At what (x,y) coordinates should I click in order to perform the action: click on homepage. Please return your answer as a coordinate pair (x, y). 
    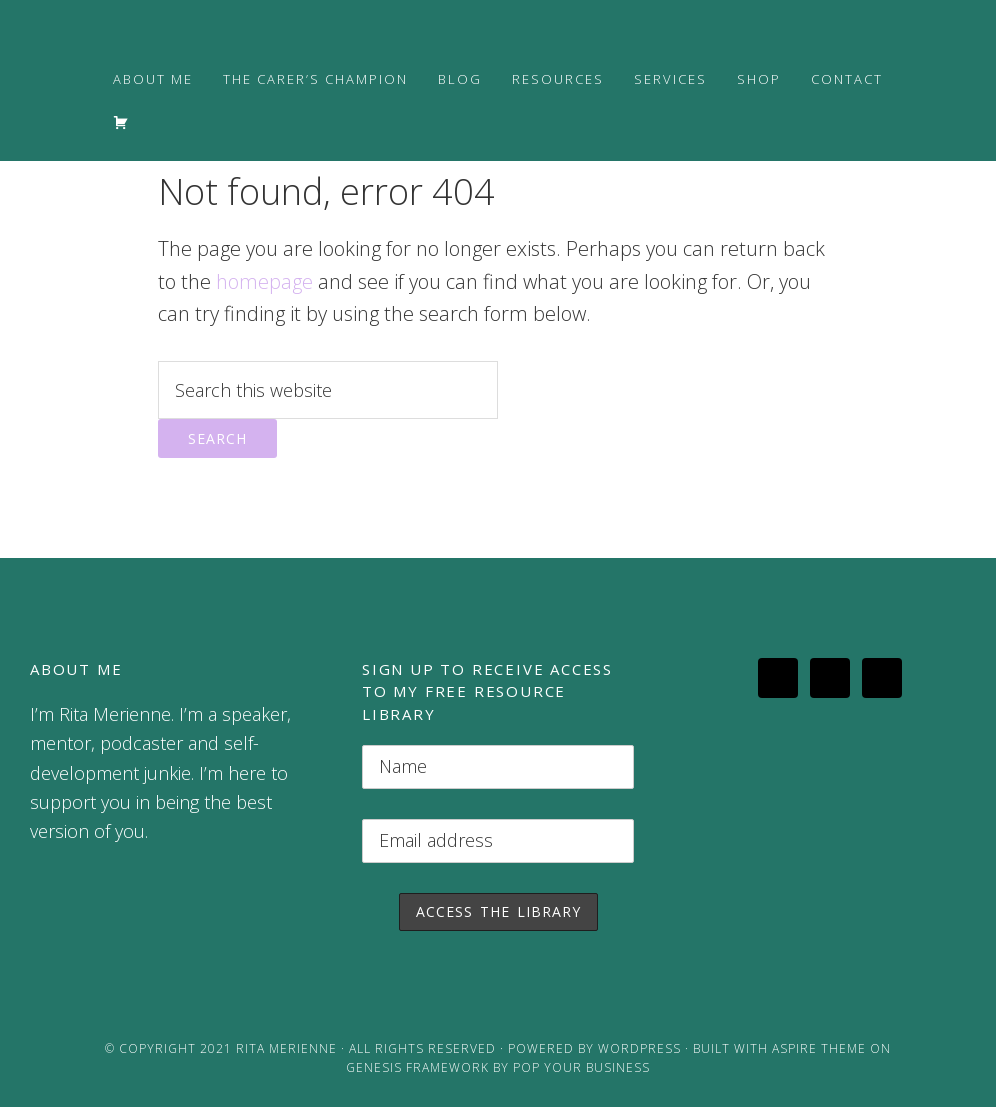
    Looking at the image, I should click on (264, 281).